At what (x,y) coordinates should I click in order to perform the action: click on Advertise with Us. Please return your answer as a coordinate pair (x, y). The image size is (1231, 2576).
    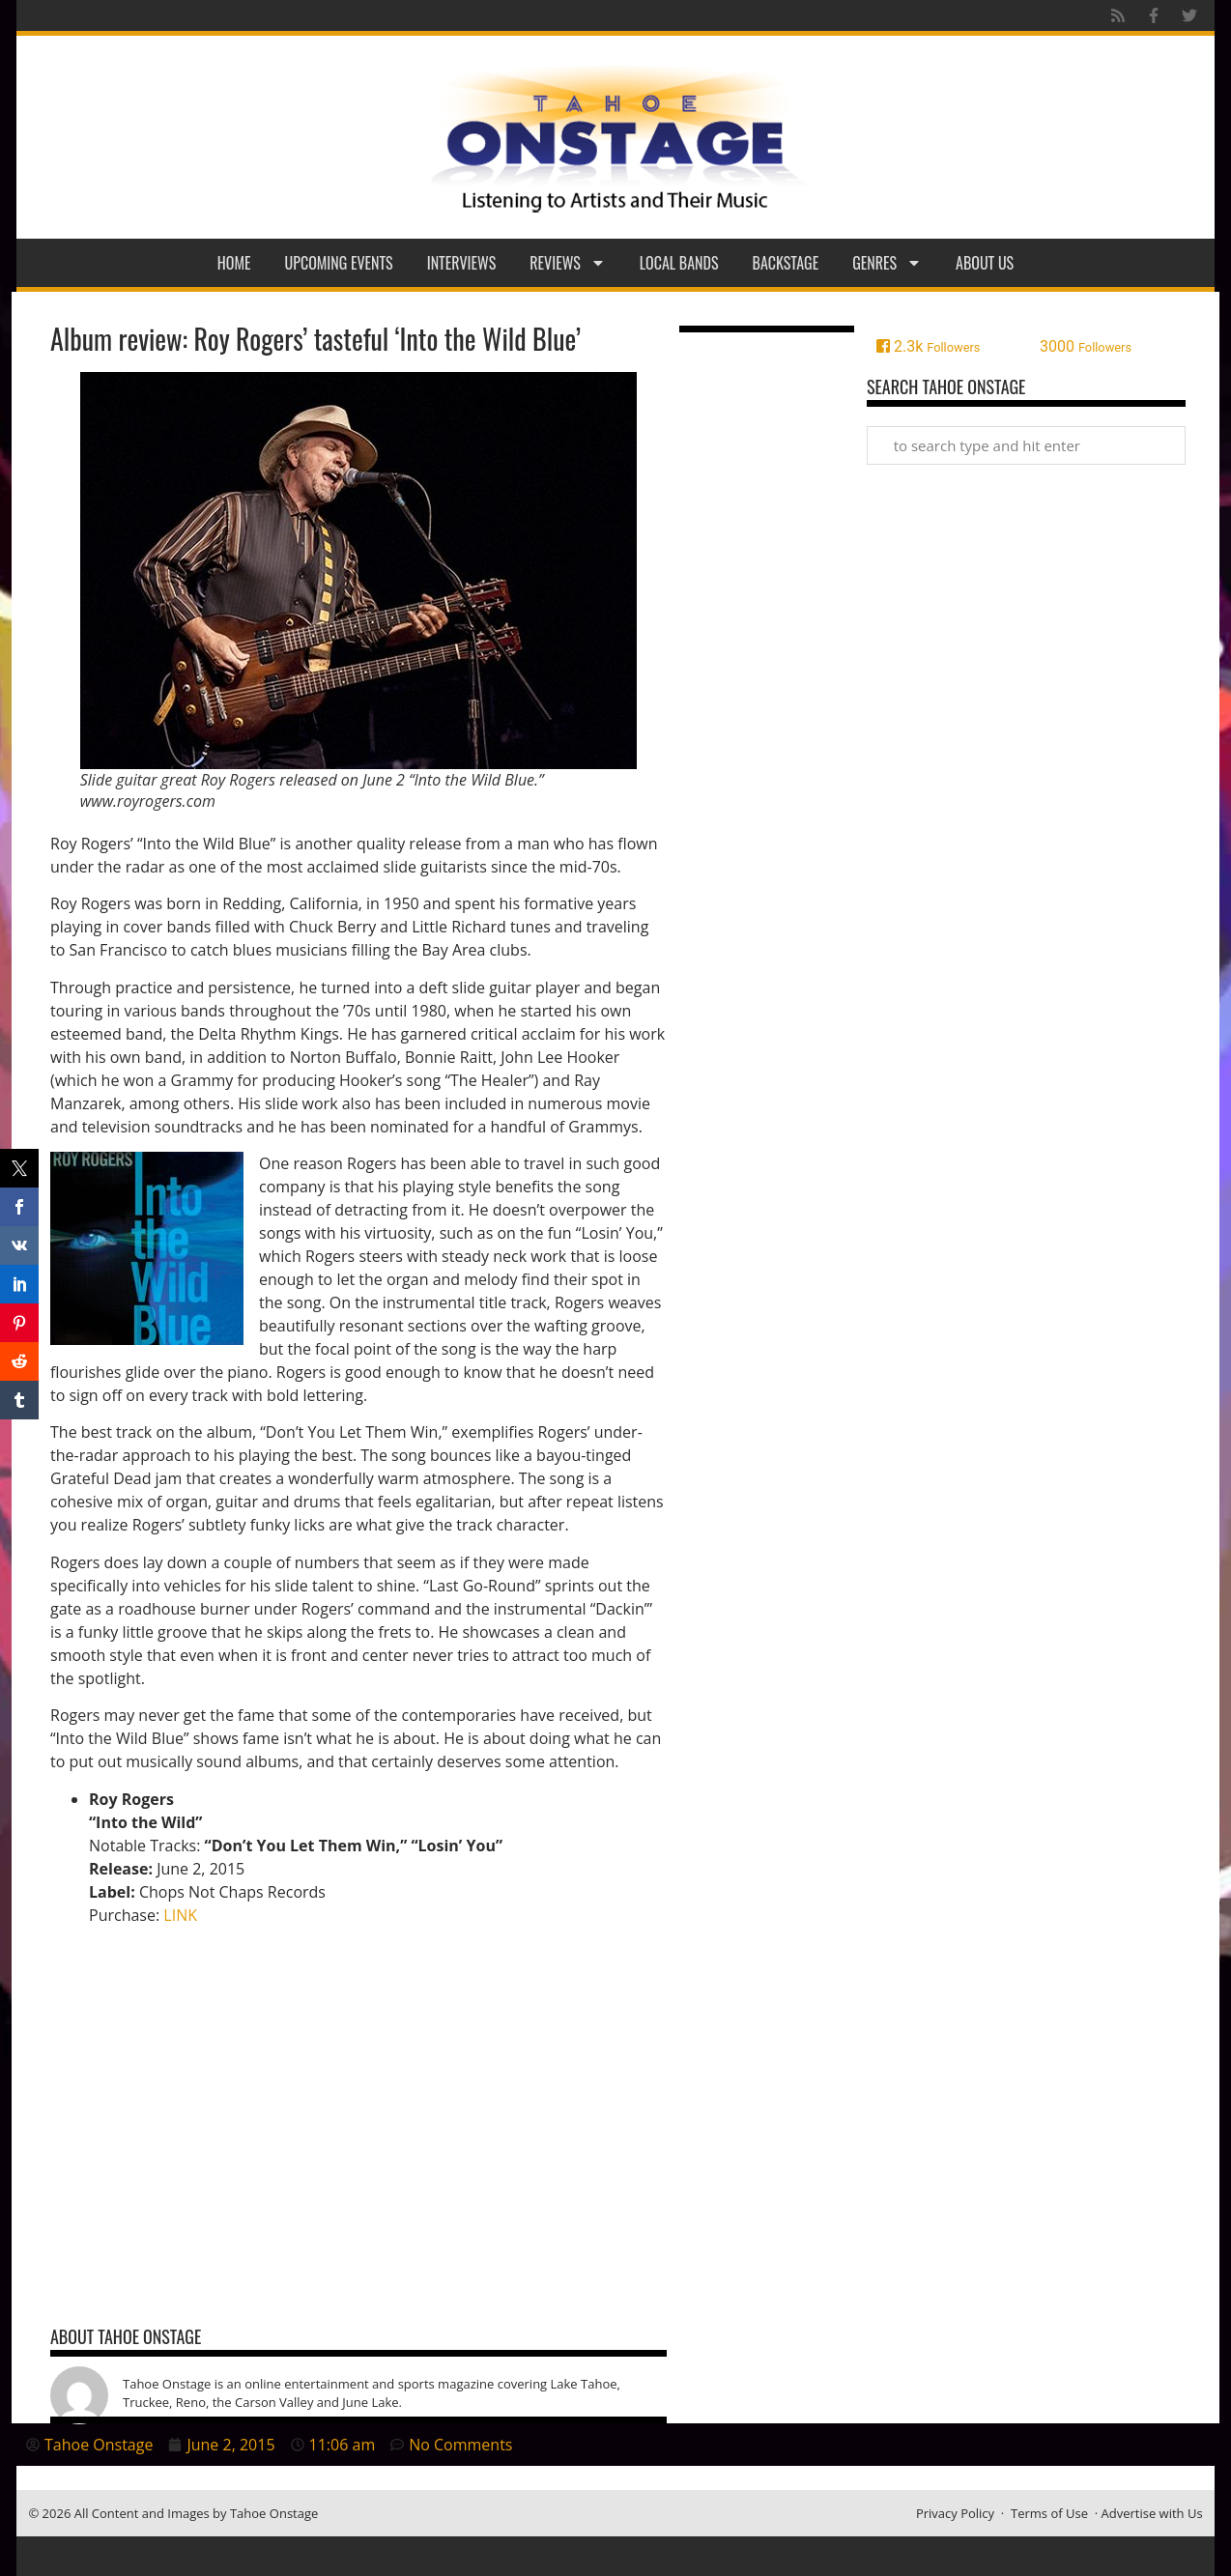
    Looking at the image, I should click on (1152, 2513).